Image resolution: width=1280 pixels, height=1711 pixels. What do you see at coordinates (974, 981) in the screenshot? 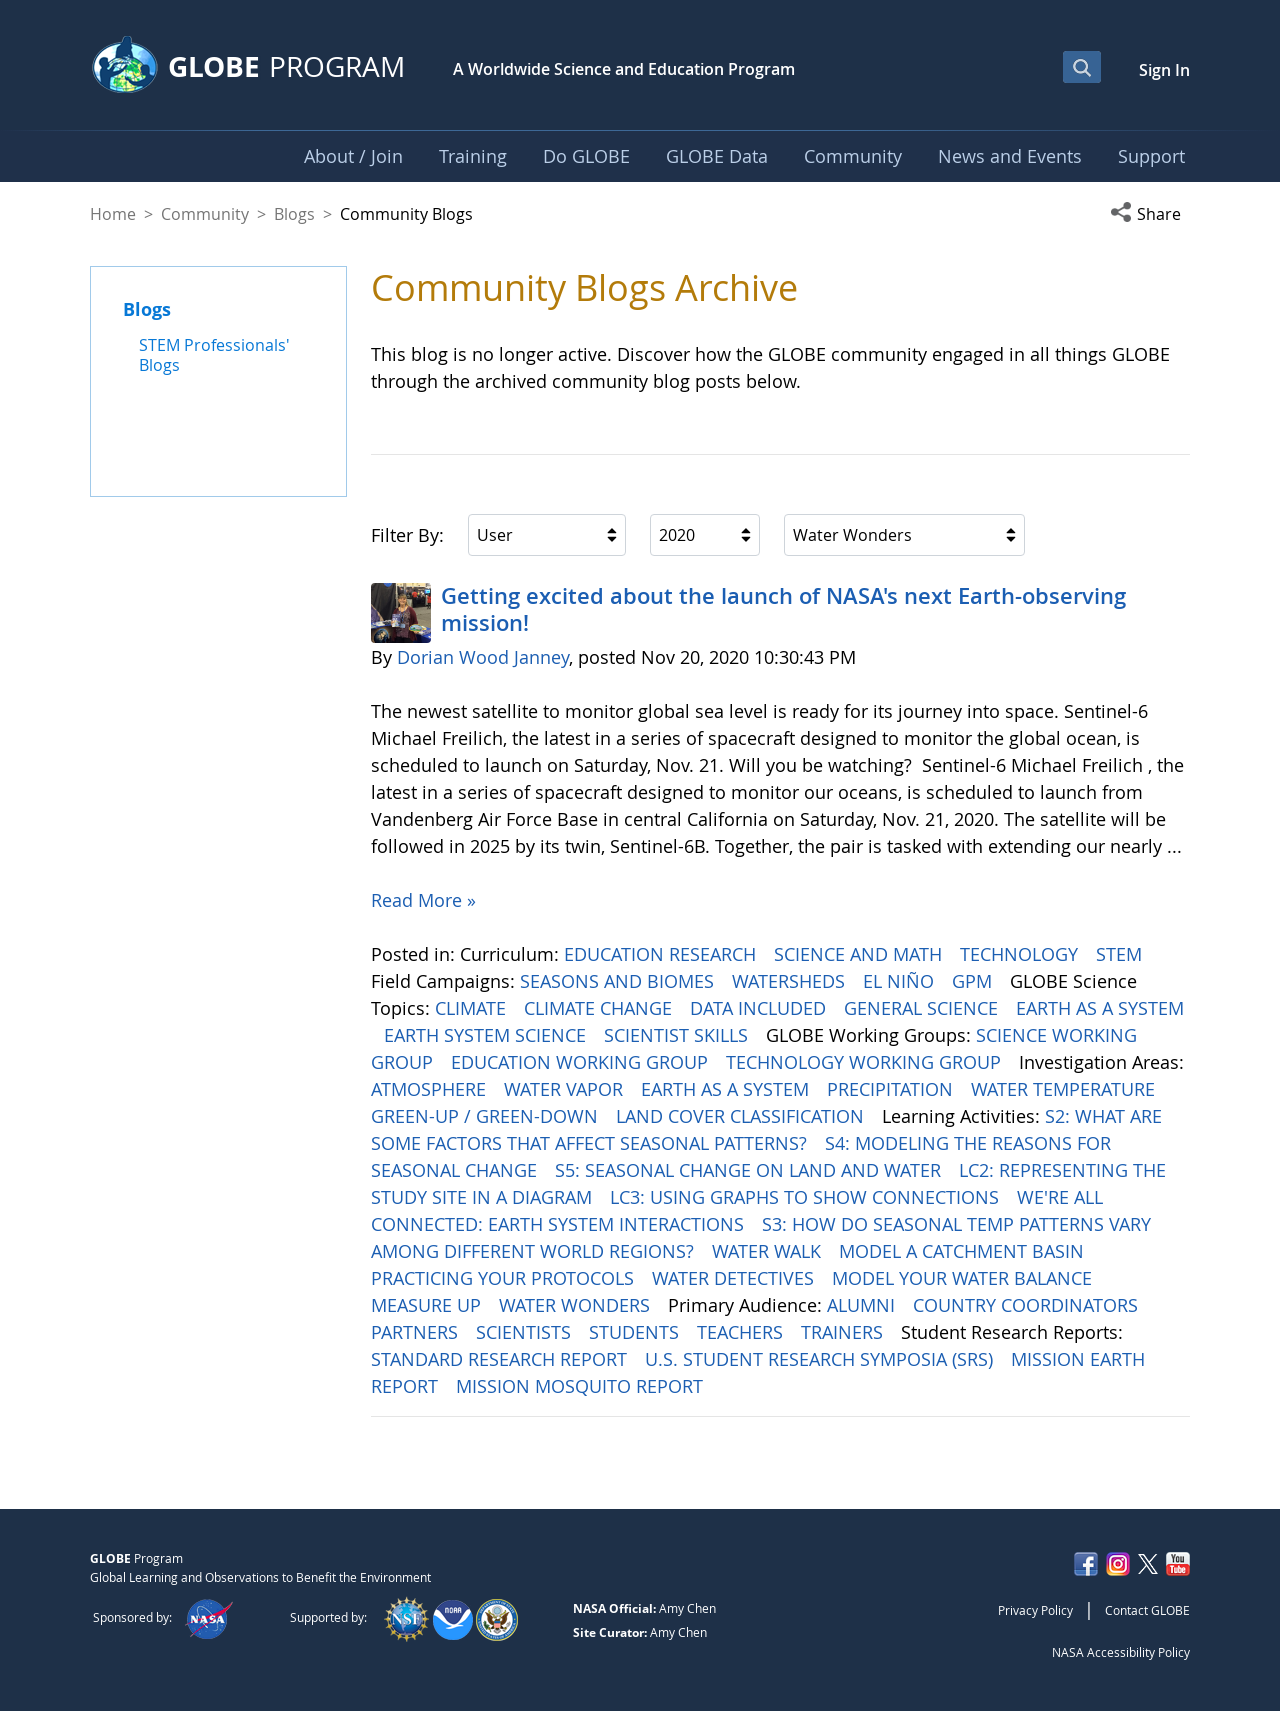
I see `GPM` at bounding box center [974, 981].